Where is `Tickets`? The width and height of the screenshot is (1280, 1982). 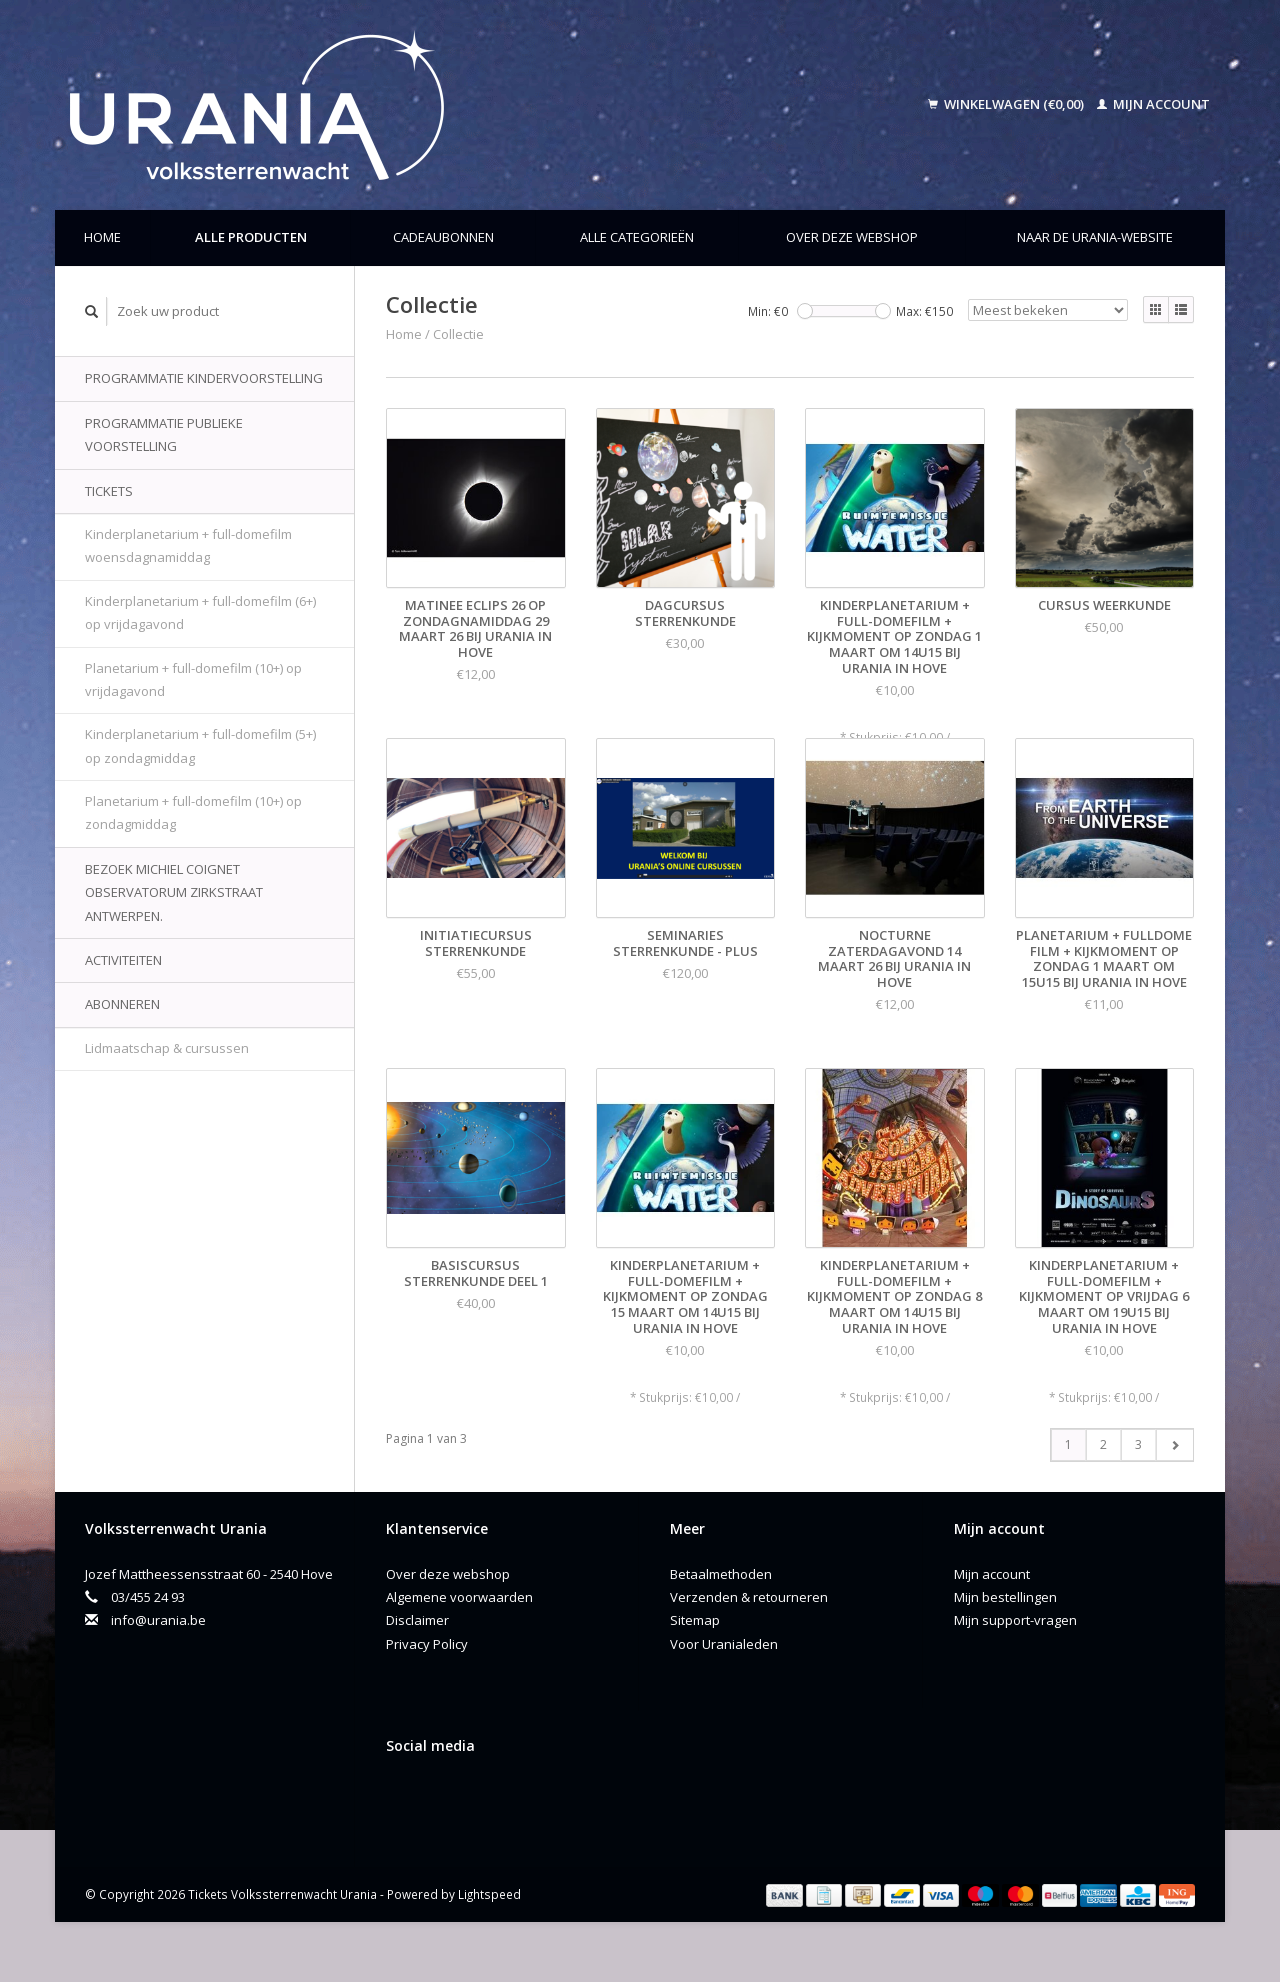 Tickets is located at coordinates (109, 491).